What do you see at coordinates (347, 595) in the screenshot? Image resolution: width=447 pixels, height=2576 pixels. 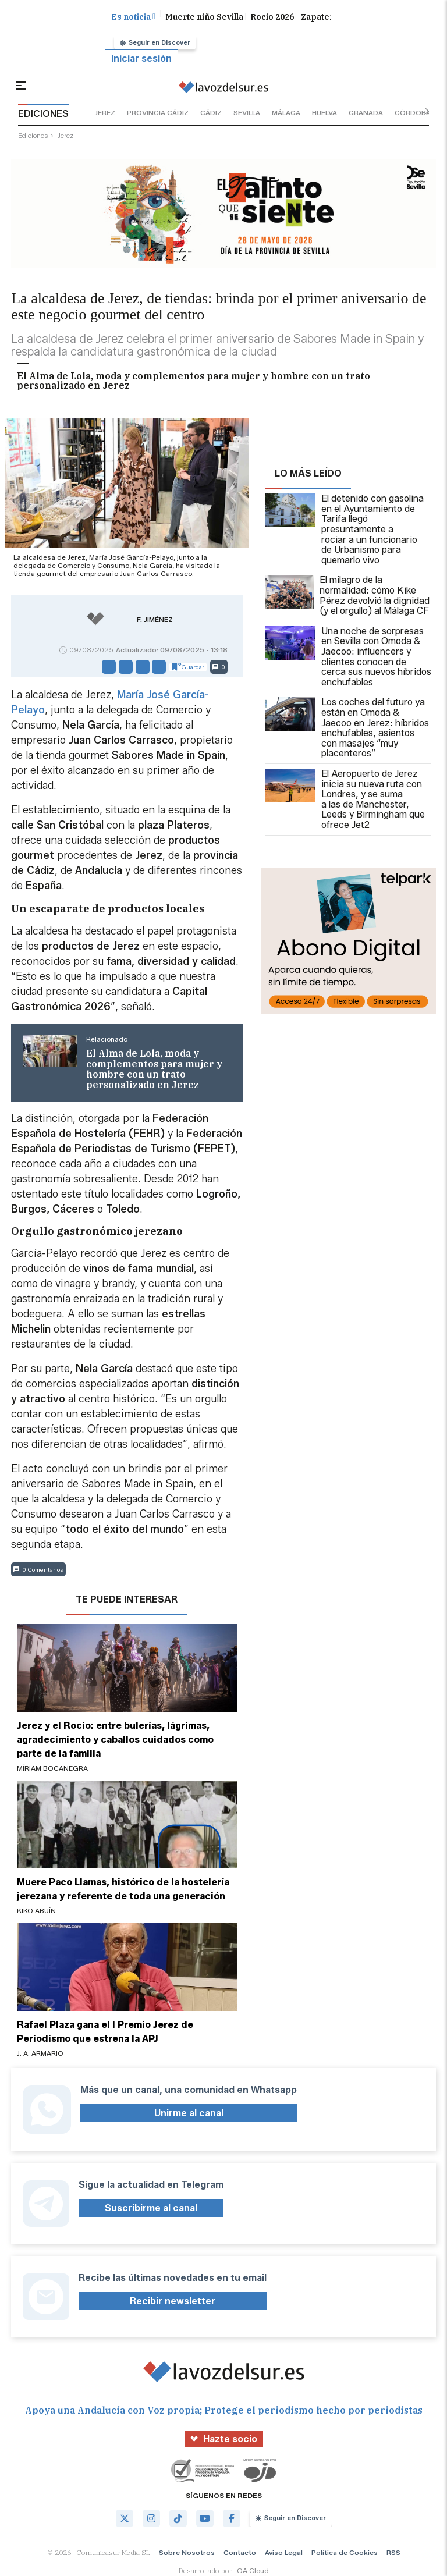 I see `El milagro de la normalidad: cómo Kike Pérez devolvió la dignidad (y el orgullo) al Málaga CF` at bounding box center [347, 595].